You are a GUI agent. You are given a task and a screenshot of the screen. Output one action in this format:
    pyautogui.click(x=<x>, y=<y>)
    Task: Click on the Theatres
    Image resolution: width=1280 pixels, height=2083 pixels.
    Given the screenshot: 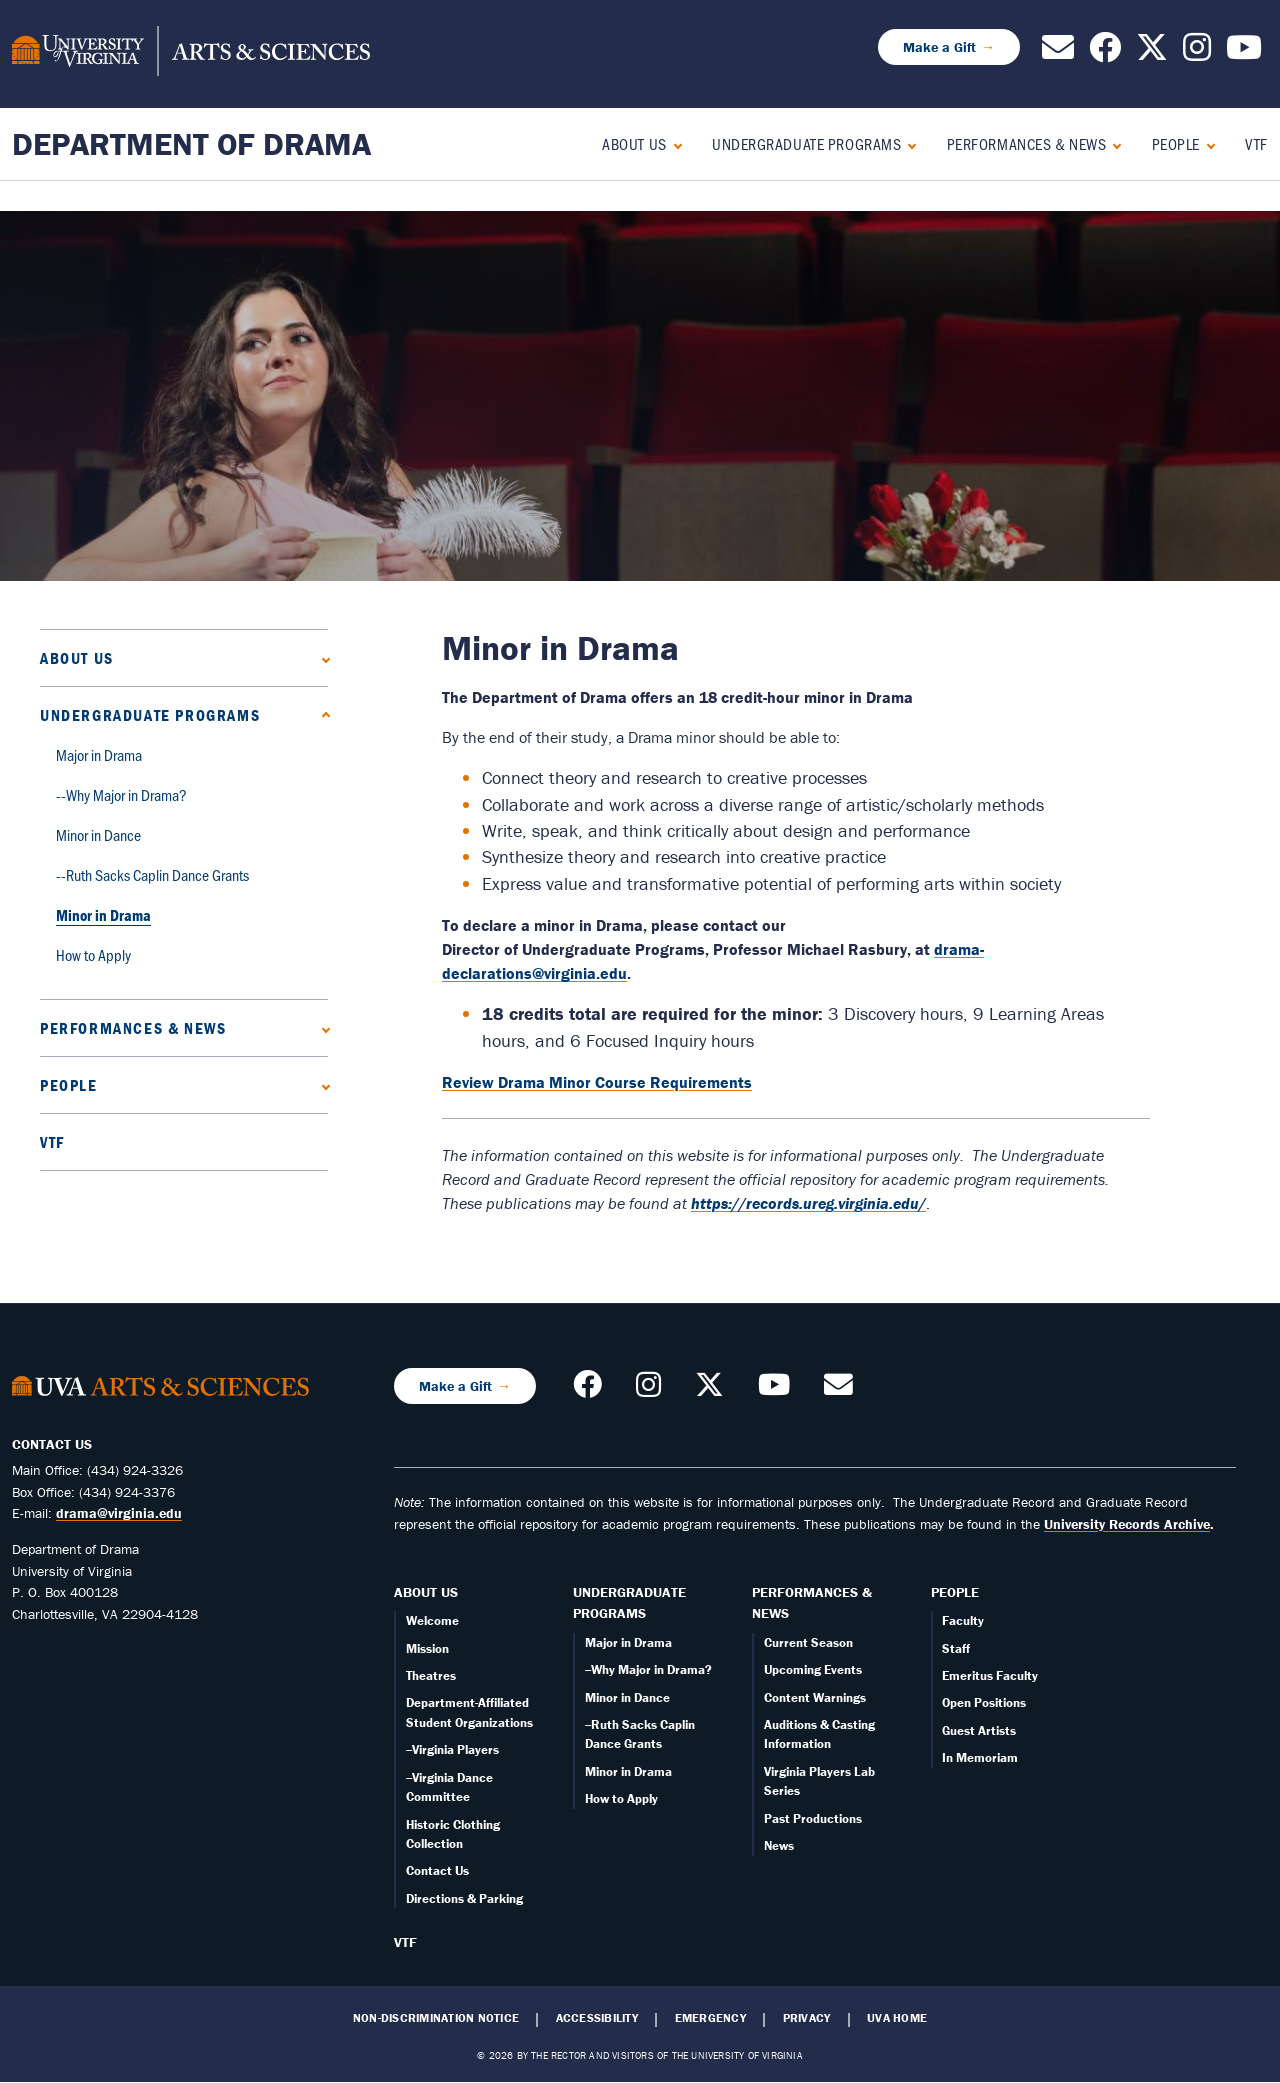 What is the action you would take?
    pyautogui.click(x=431, y=1675)
    